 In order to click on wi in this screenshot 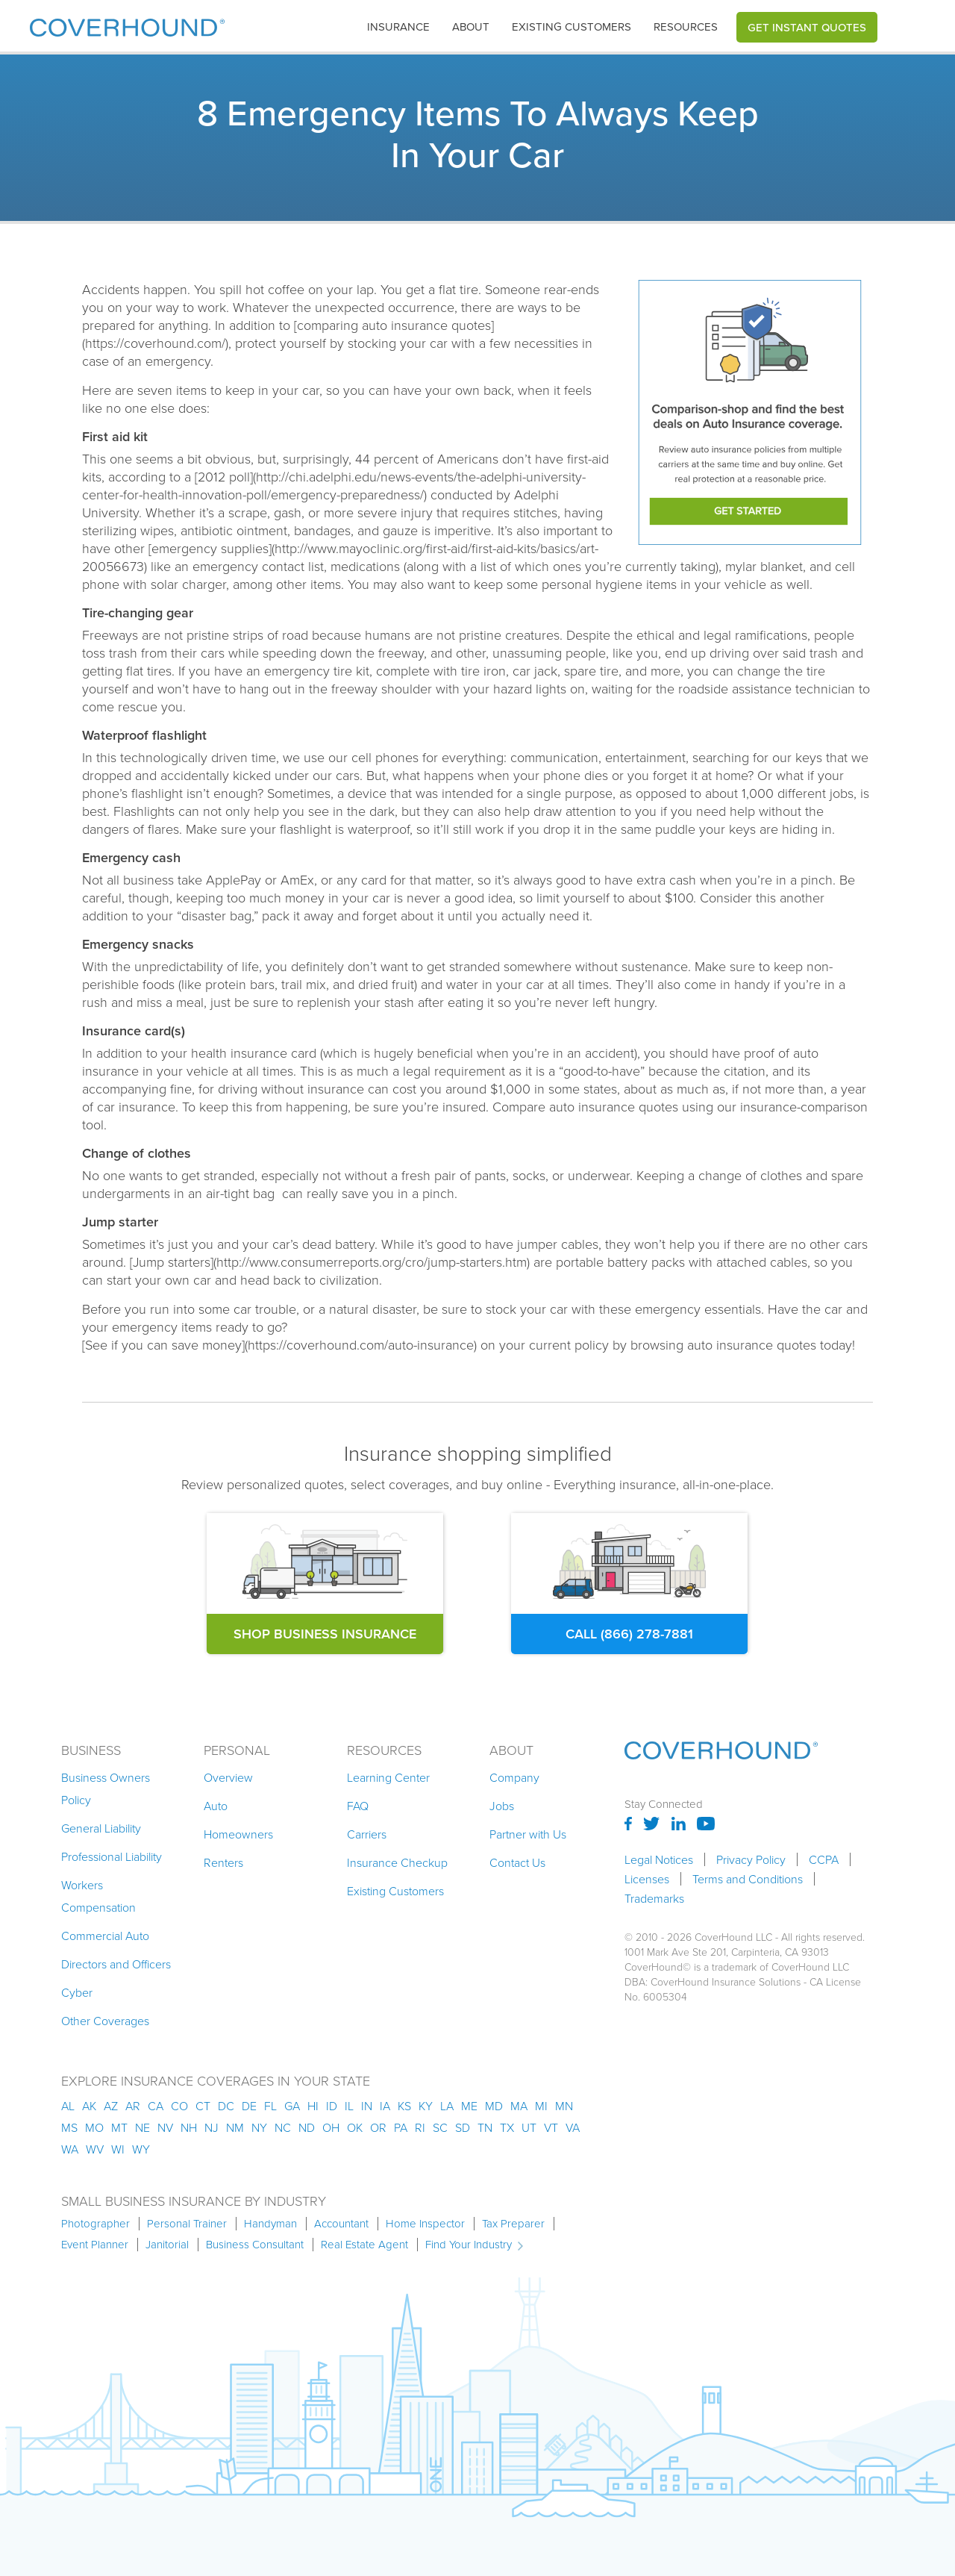, I will do `click(118, 2149)`.